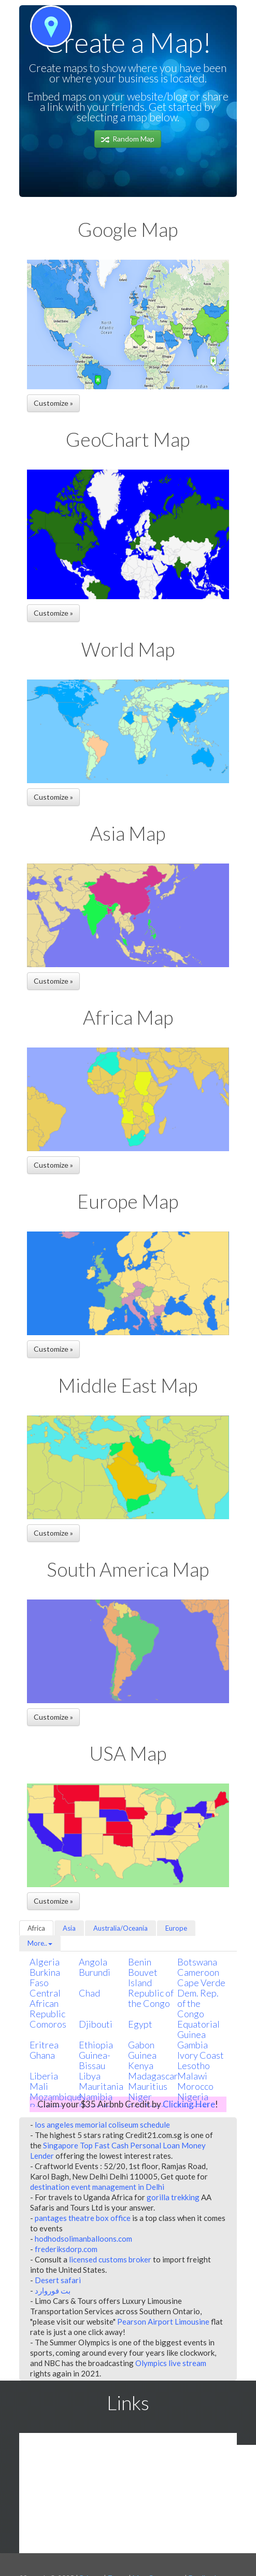 This screenshot has height=2576, width=256. What do you see at coordinates (200, 2055) in the screenshot?
I see `Ivory Coast` at bounding box center [200, 2055].